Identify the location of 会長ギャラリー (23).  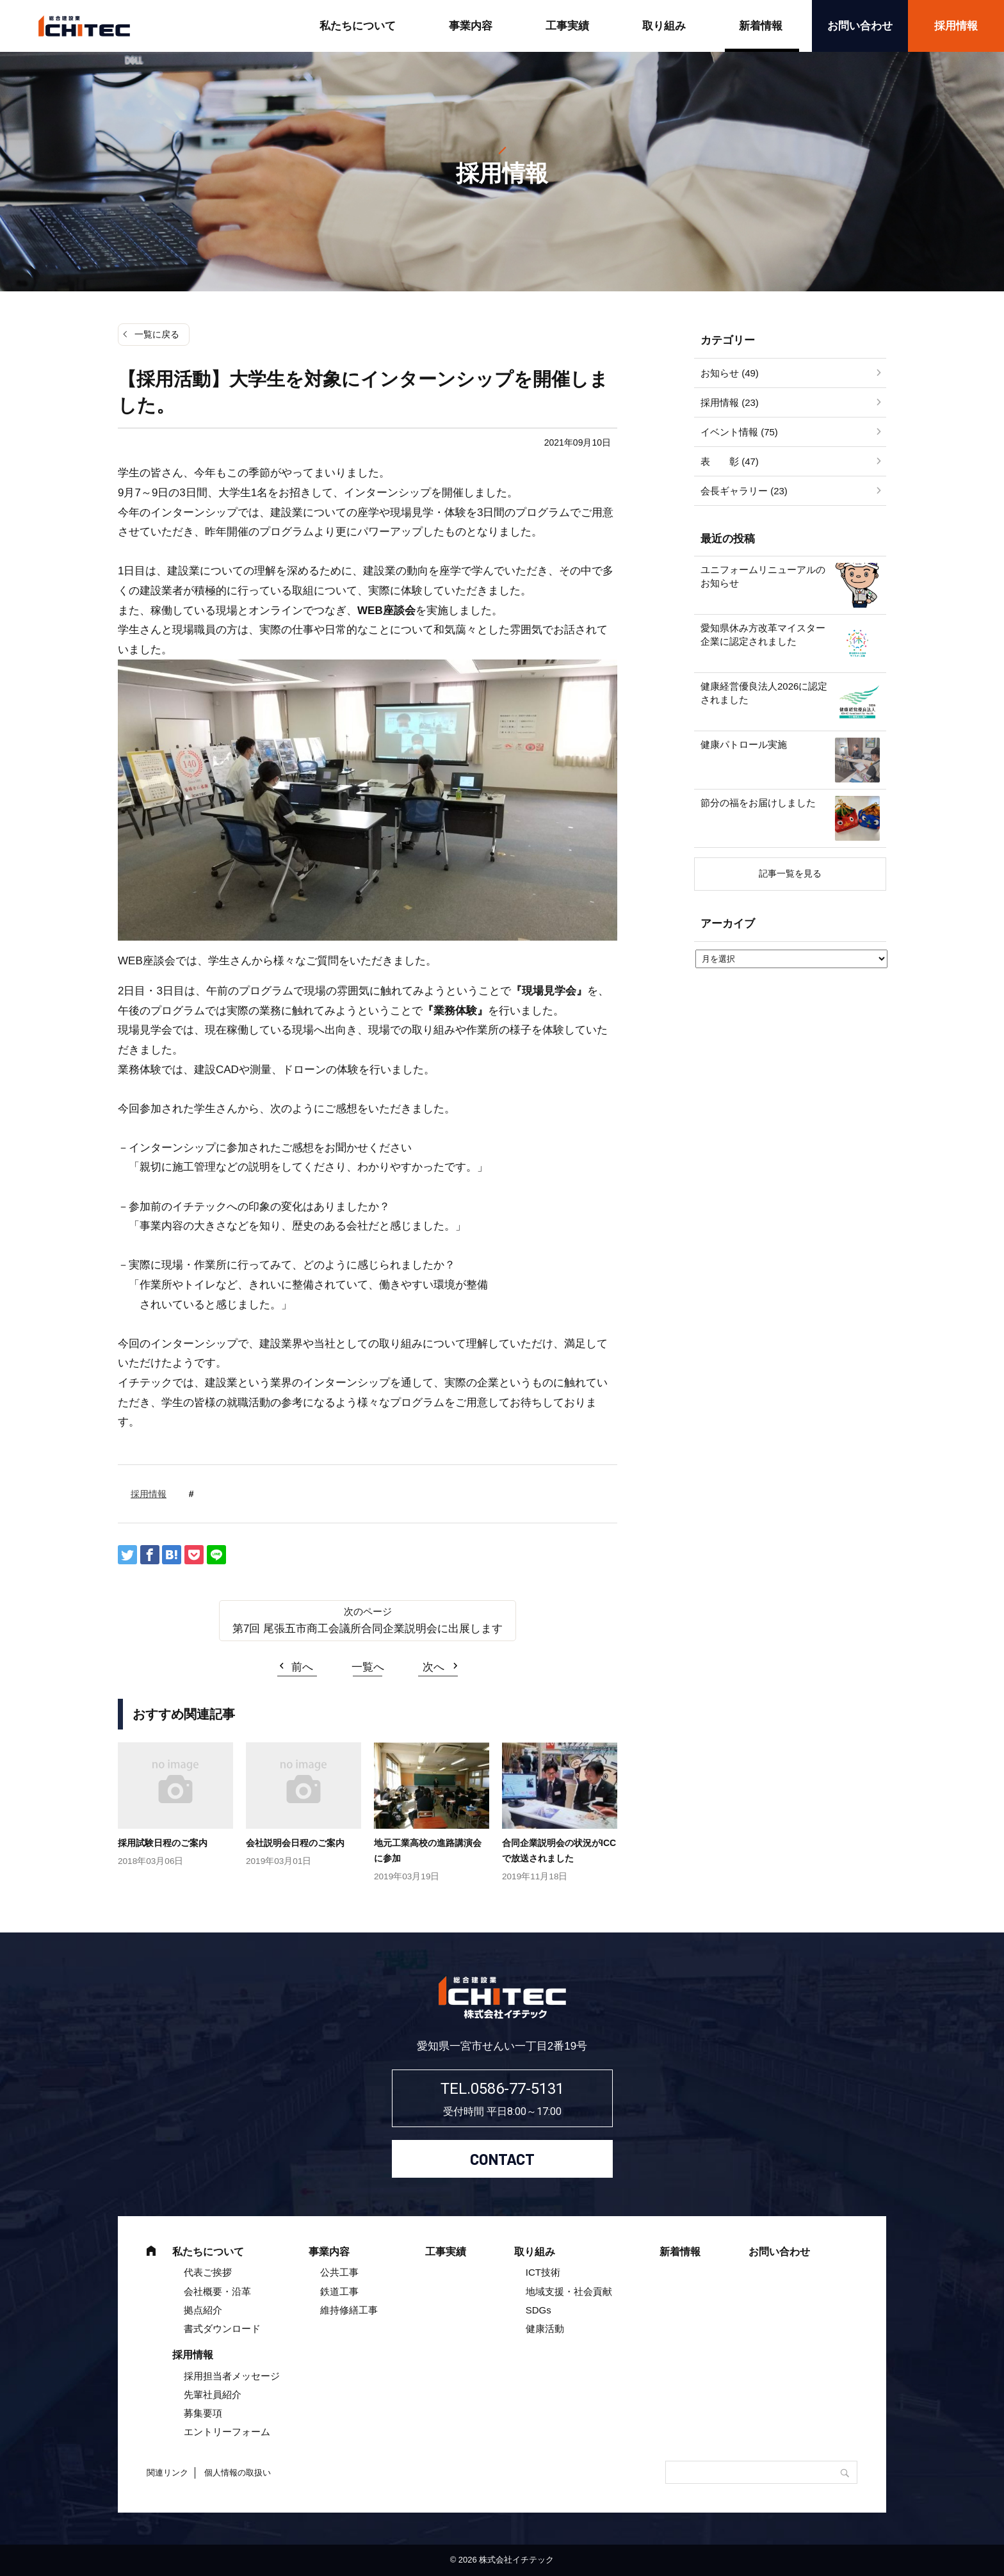
(744, 490).